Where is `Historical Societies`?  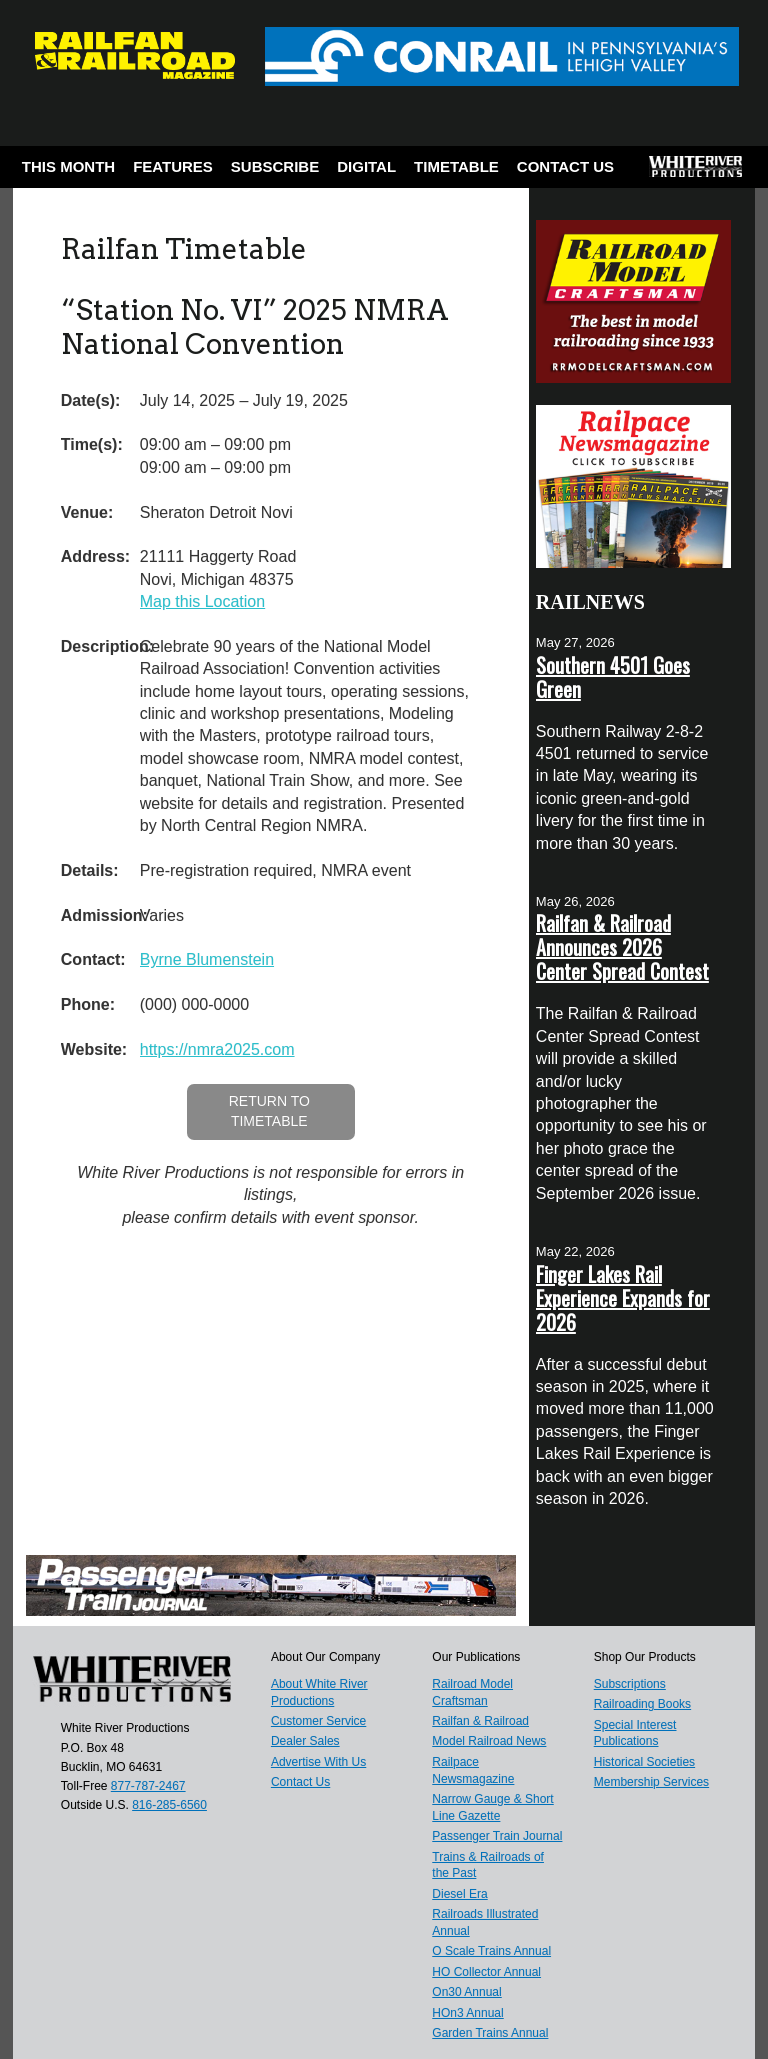
Historical Societies is located at coordinates (644, 1762).